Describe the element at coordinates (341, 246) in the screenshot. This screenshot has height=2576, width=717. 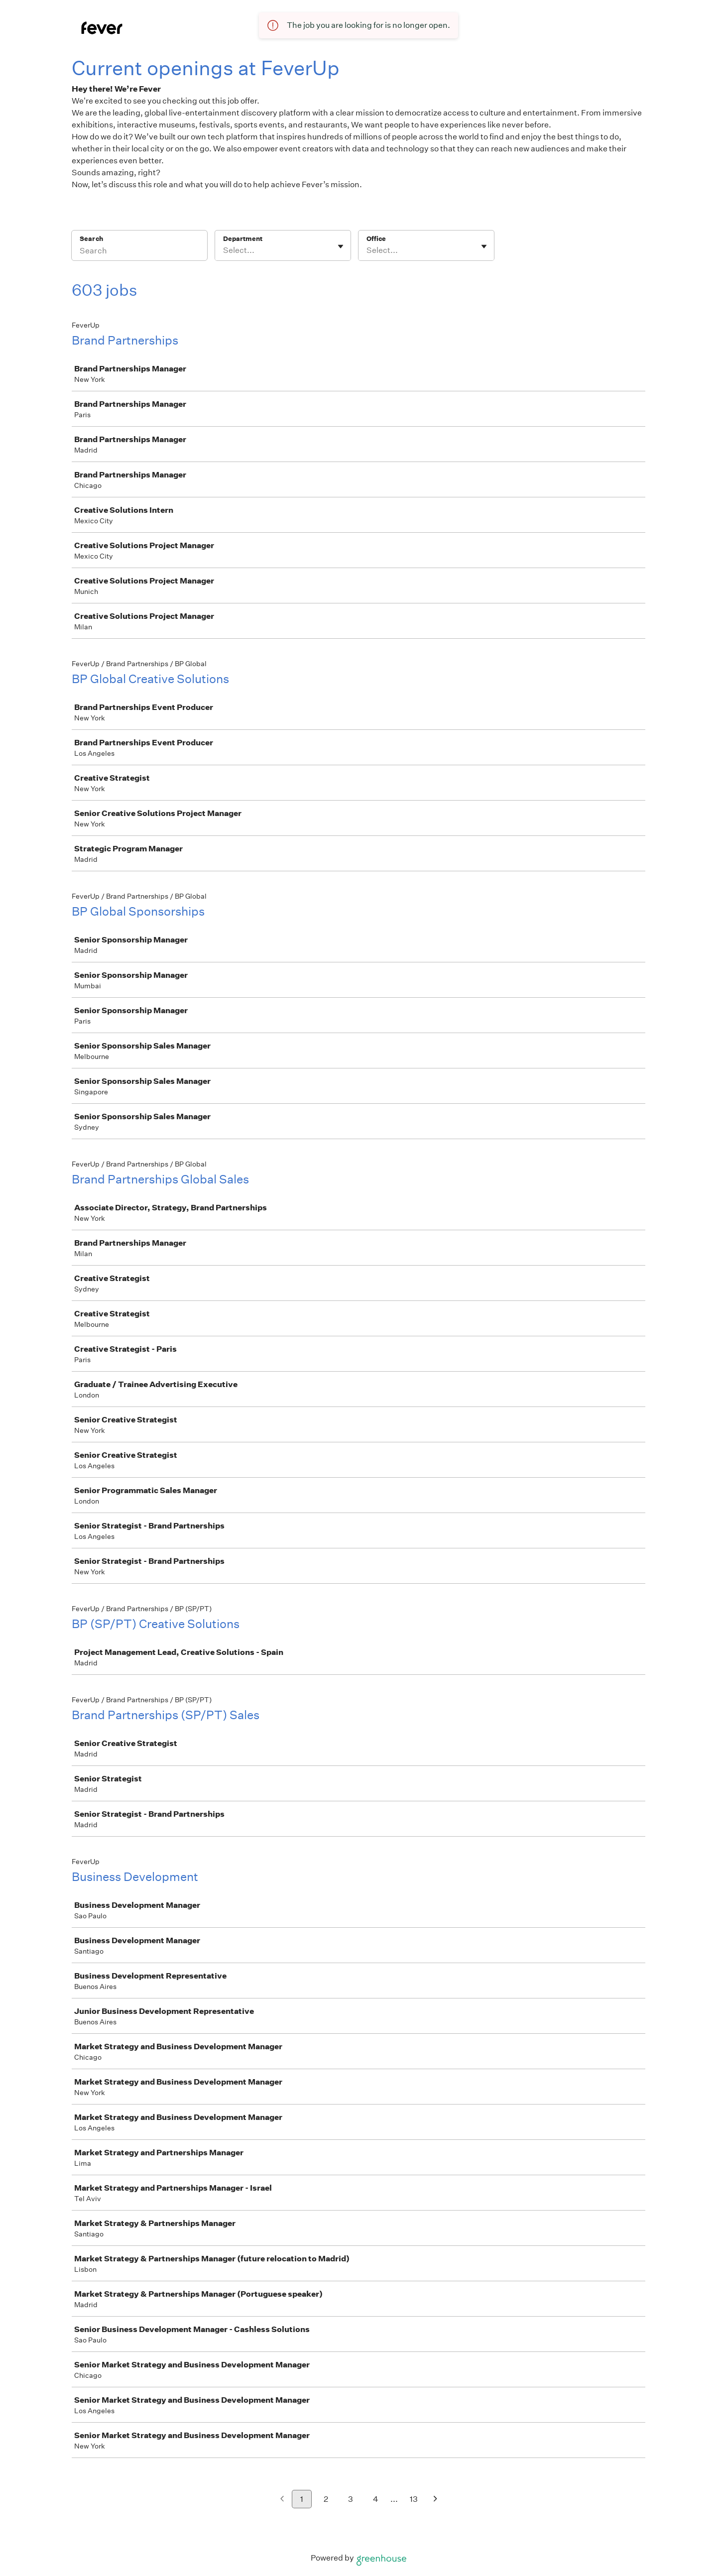
I see `[Toggle flyout]` at that location.